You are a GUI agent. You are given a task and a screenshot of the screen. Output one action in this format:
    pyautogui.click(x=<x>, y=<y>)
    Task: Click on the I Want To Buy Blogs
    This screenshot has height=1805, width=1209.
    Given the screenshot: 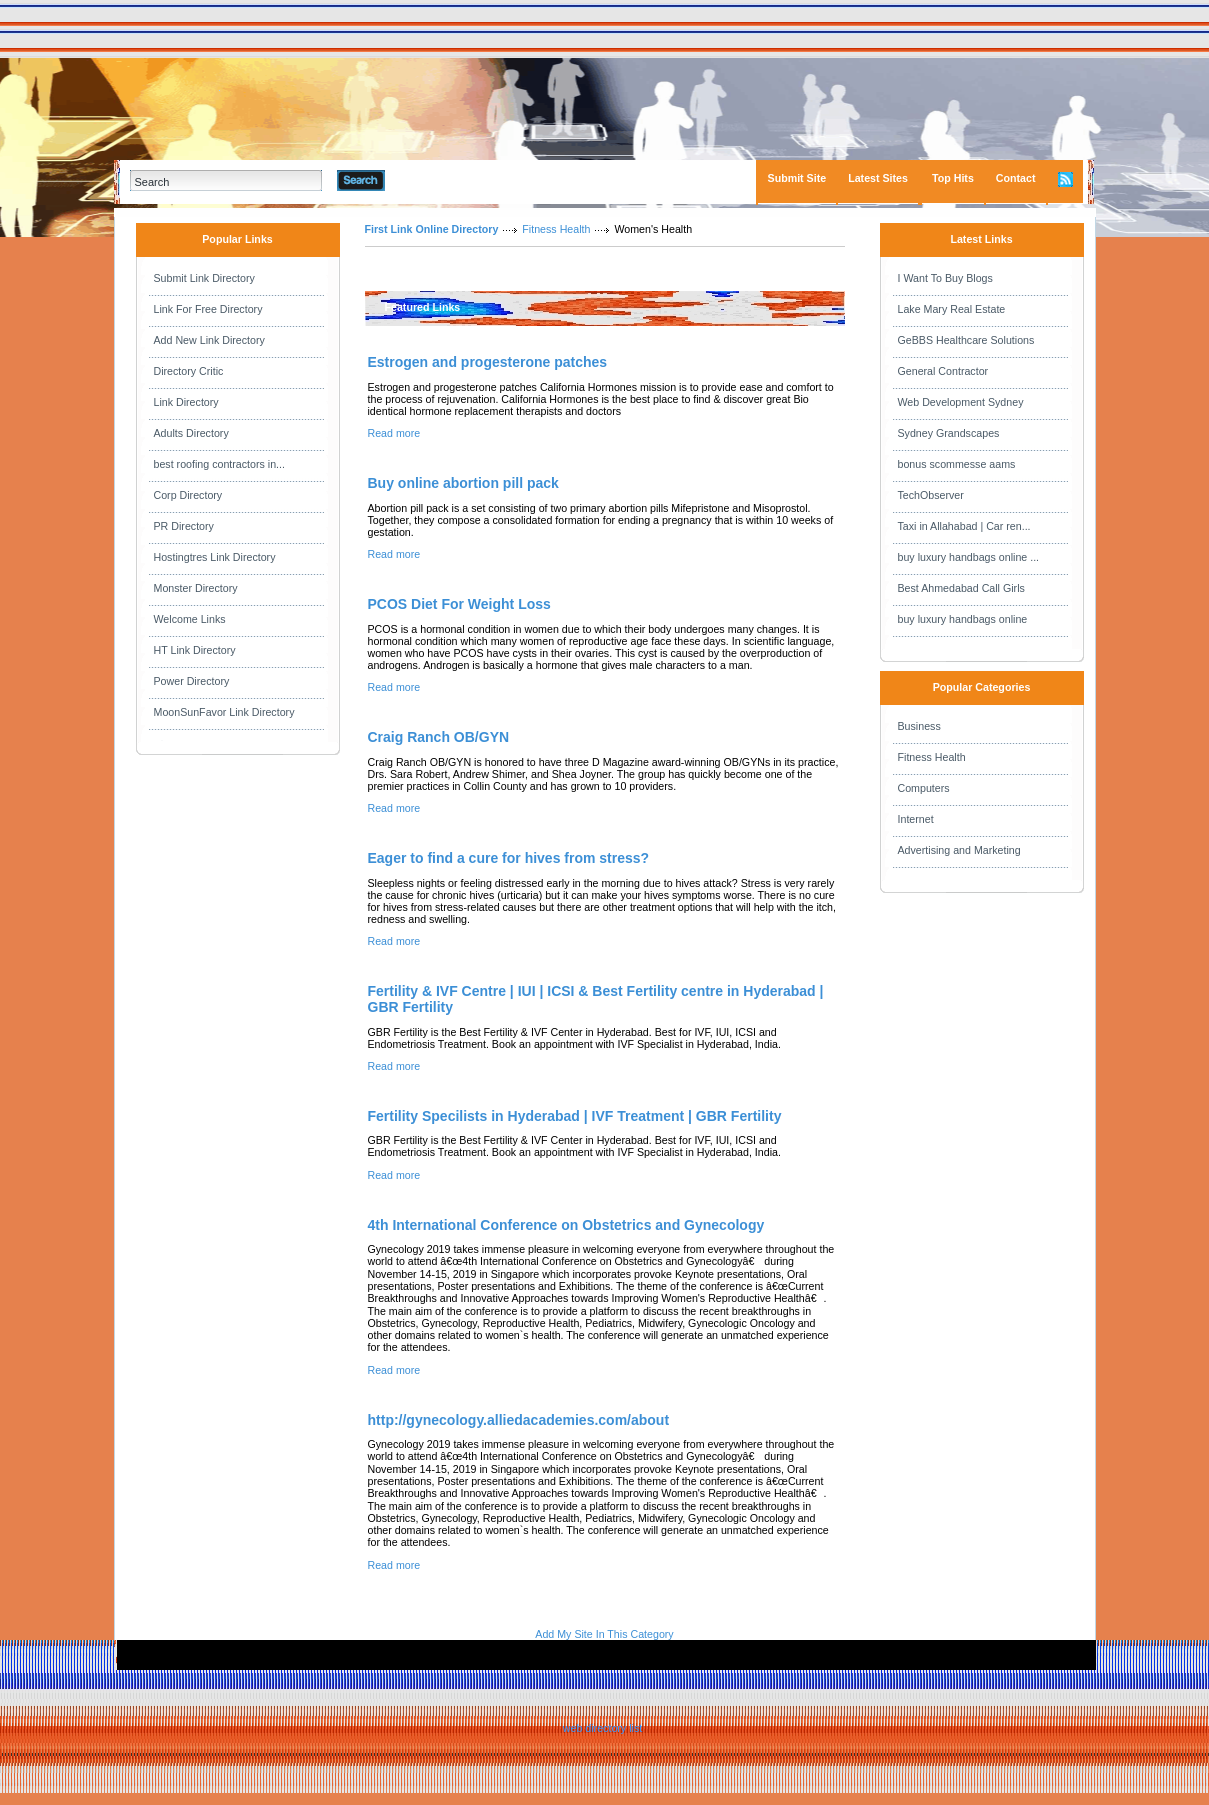 What is the action you would take?
    pyautogui.click(x=945, y=278)
    